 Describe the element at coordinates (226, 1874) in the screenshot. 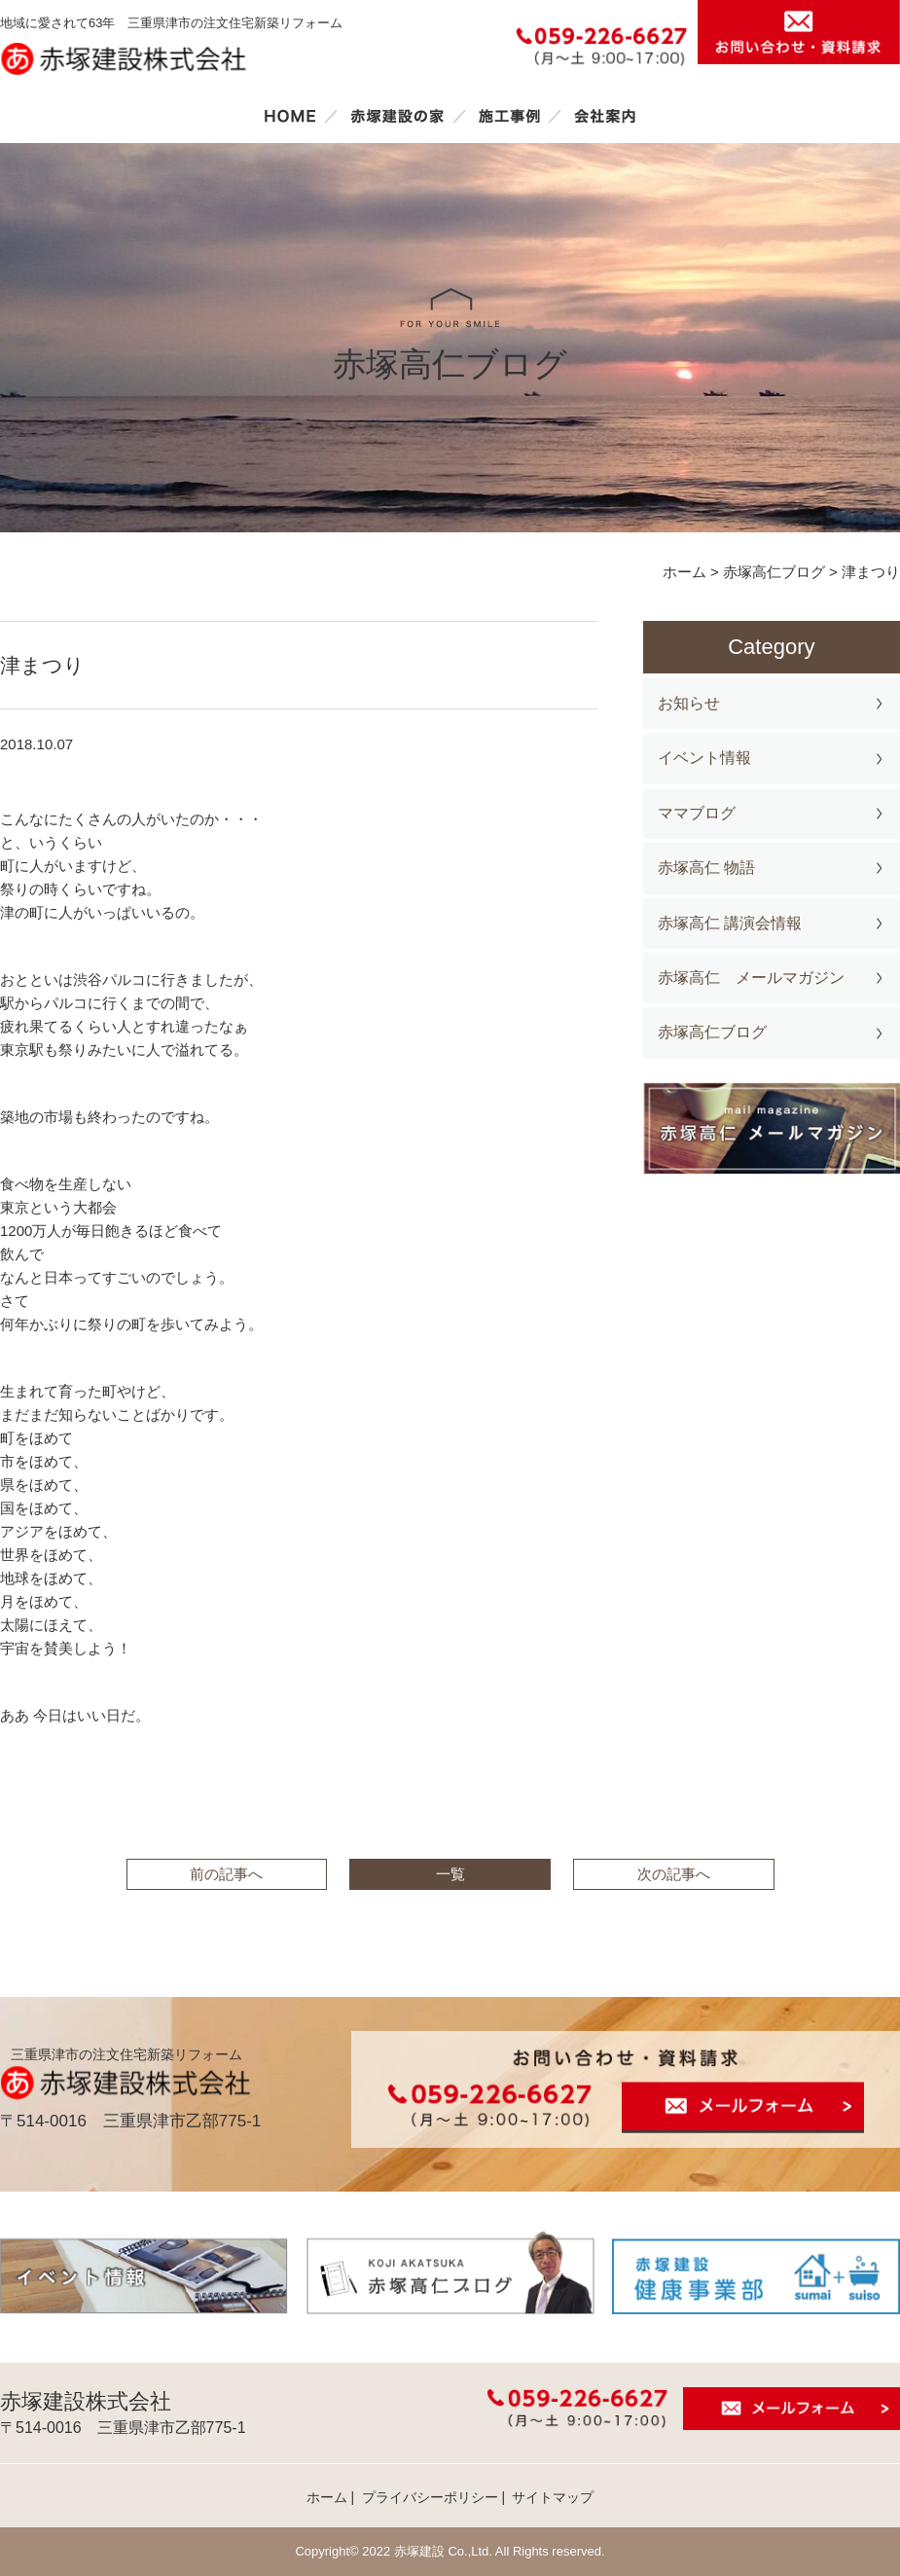

I see `前の記事へ` at that location.